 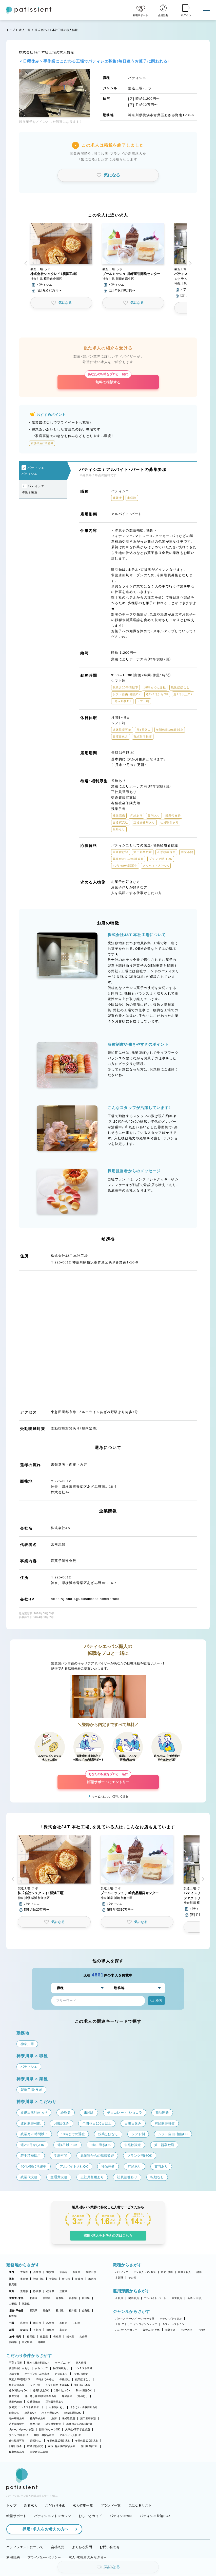 What do you see at coordinates (63, 2272) in the screenshot?
I see `京都府` at bounding box center [63, 2272].